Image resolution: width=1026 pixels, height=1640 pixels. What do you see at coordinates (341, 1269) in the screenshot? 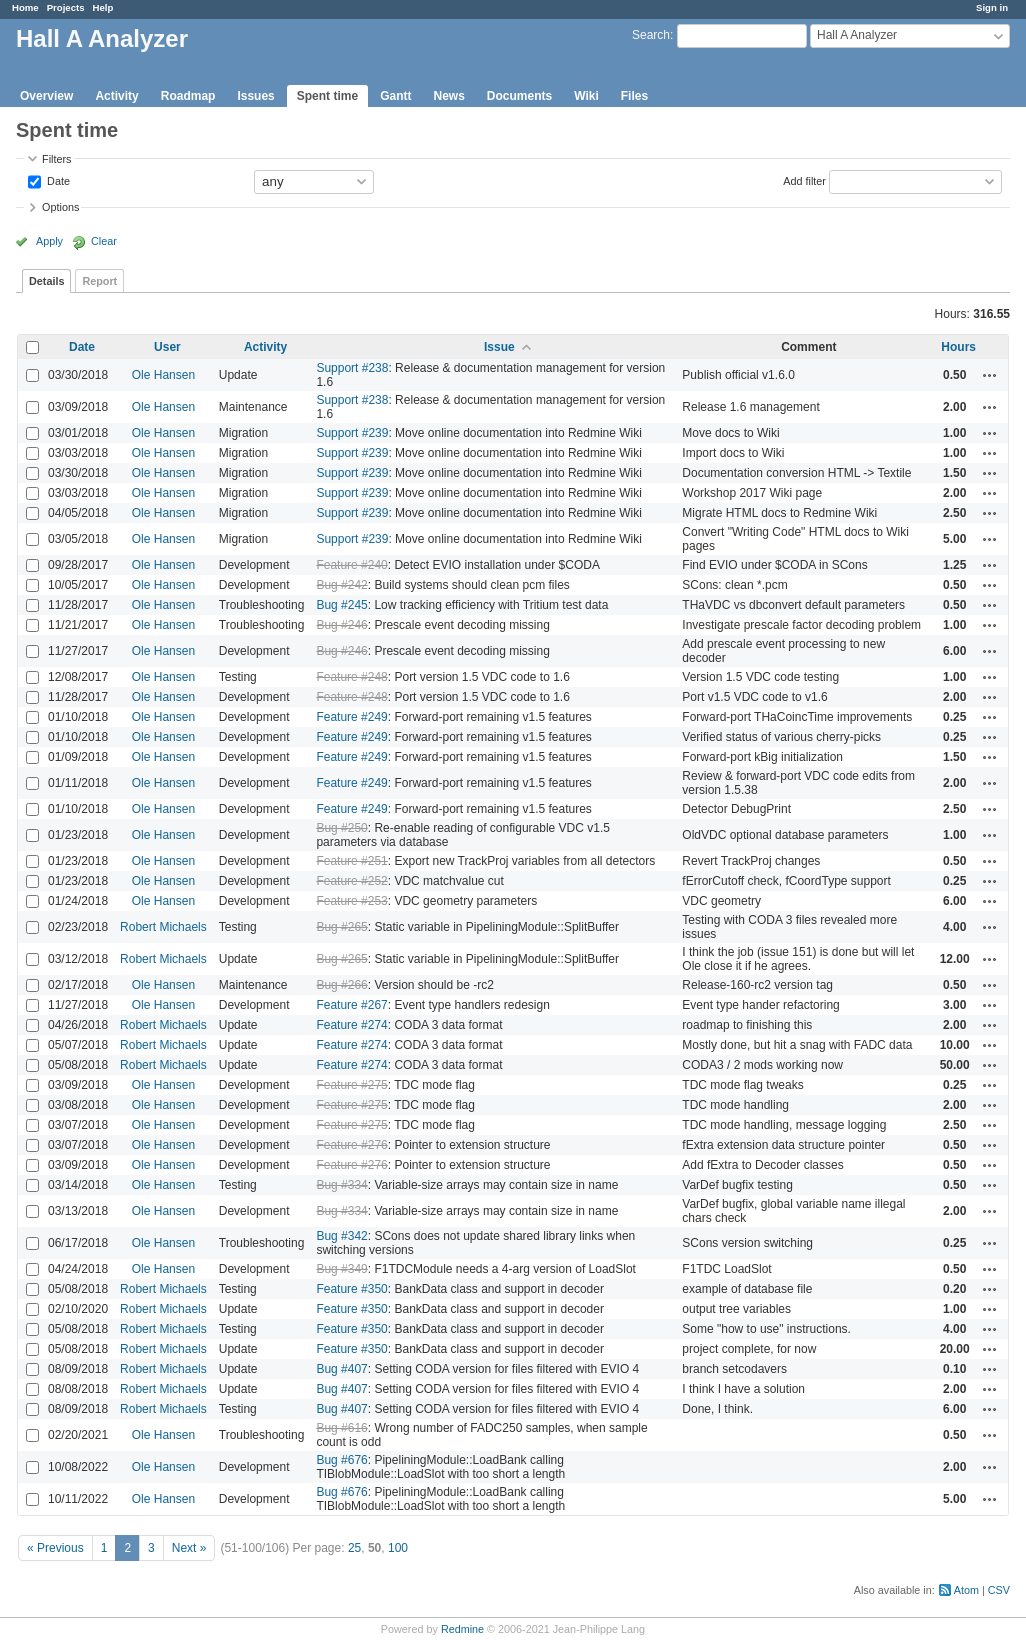
I see `Bug #349` at bounding box center [341, 1269].